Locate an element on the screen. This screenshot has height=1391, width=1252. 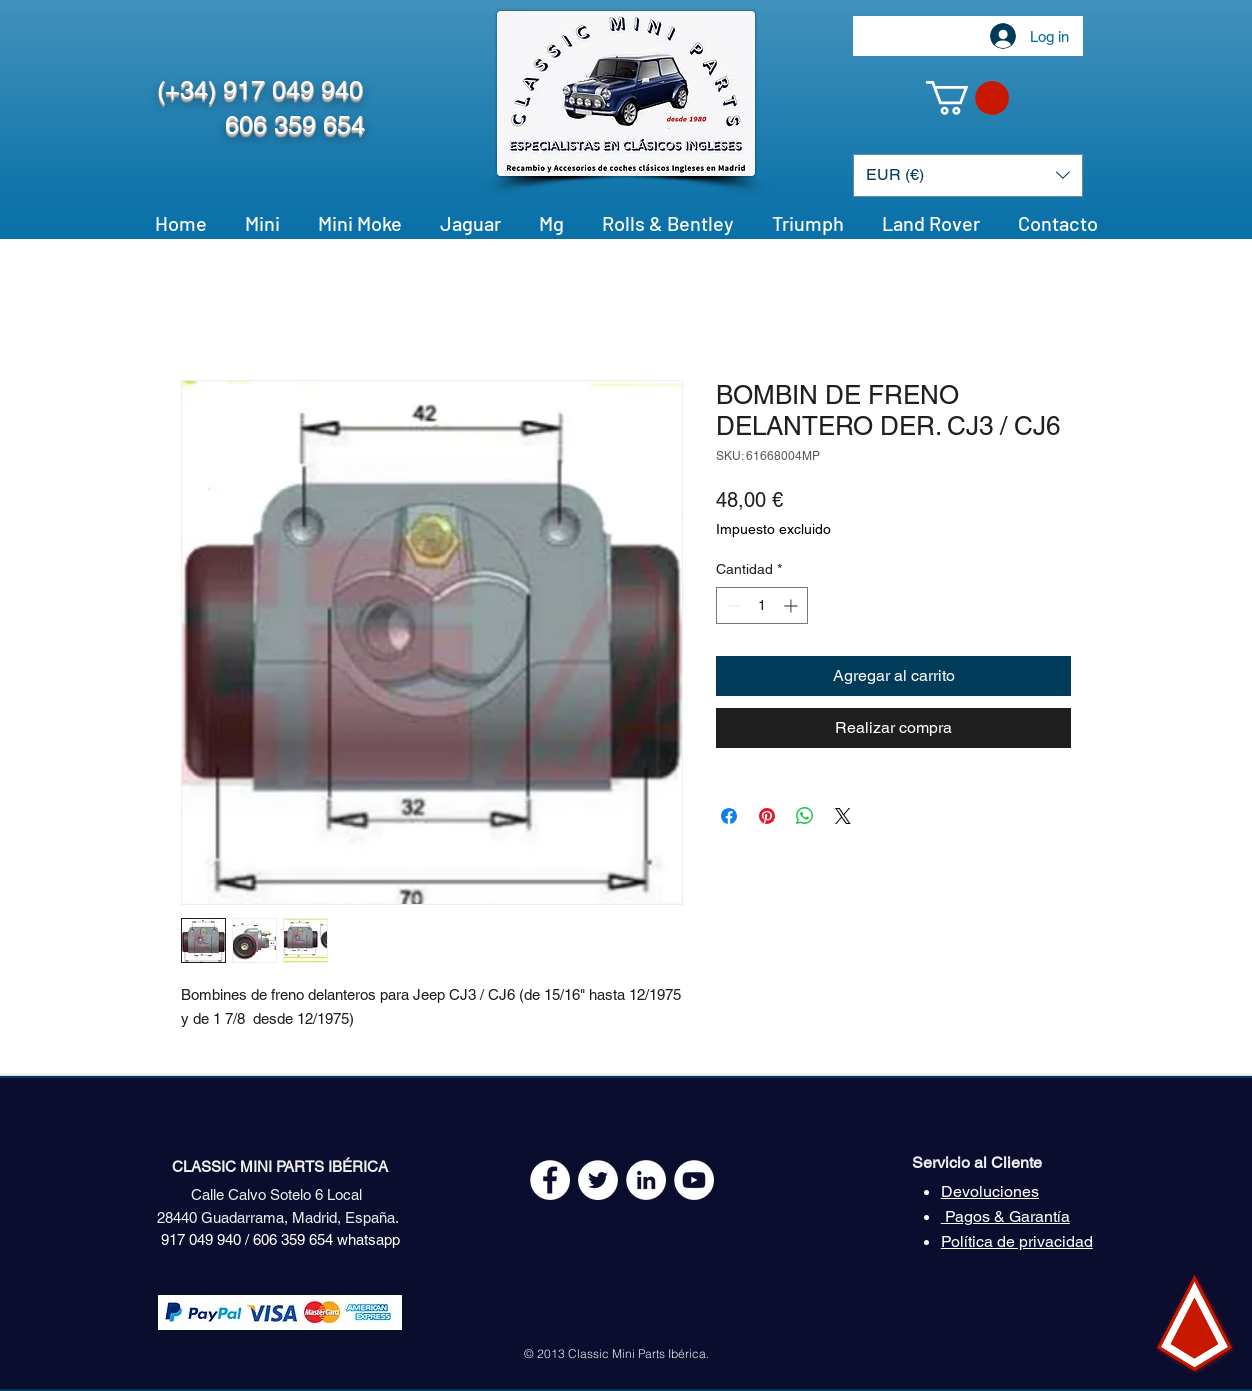
[listbox] is located at coordinates (968, 175).